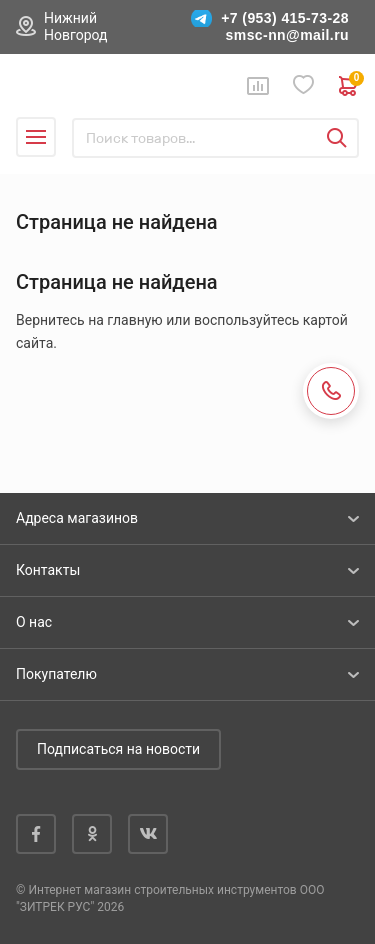 This screenshot has height=944, width=375. Describe the element at coordinates (285, 18) in the screenshot. I see `+7 (953) 415-73-28` at that location.